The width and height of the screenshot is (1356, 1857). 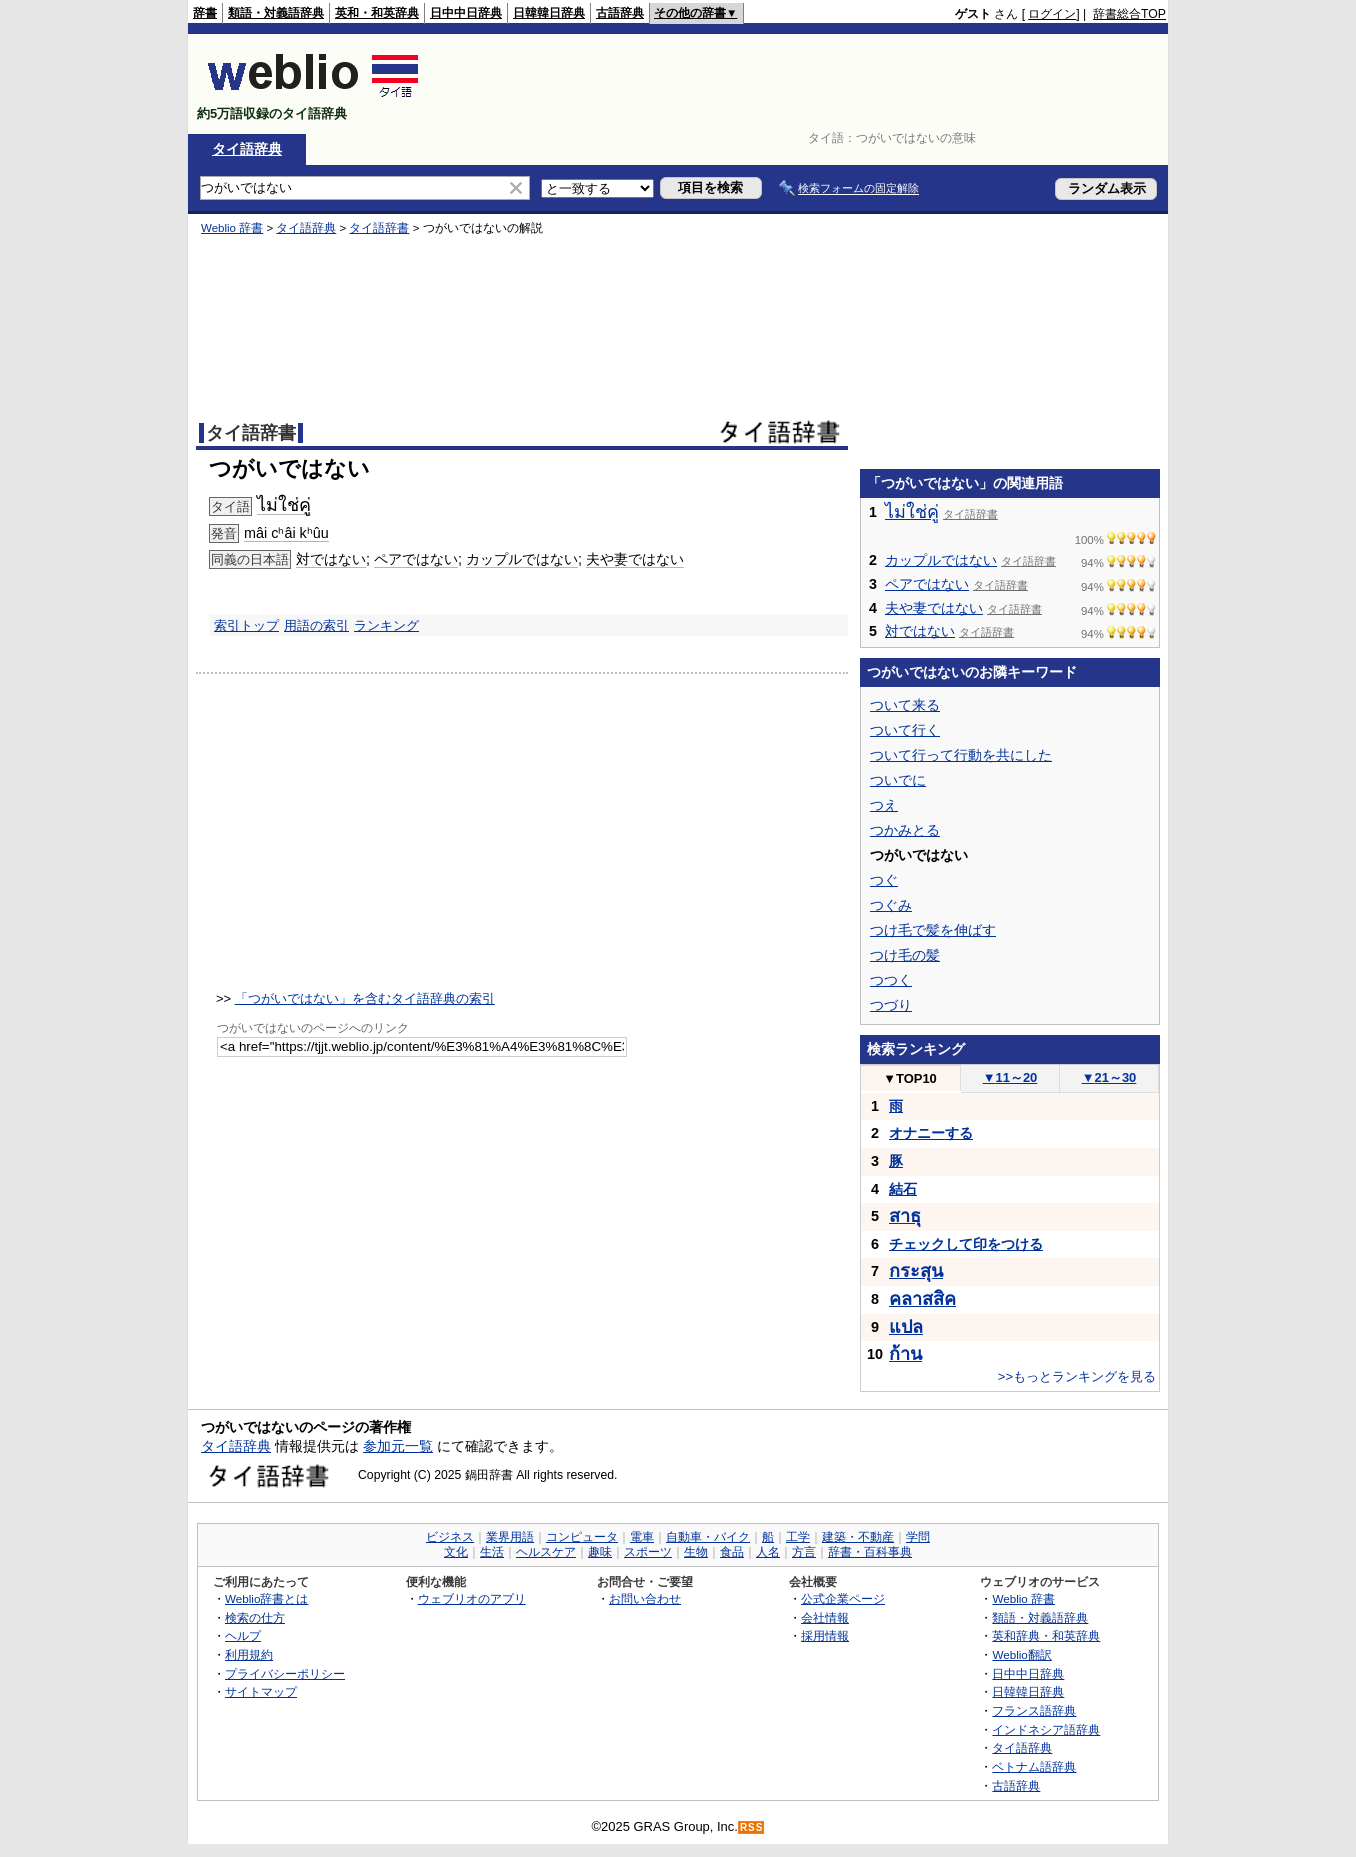 What do you see at coordinates (243, 1635) in the screenshot?
I see `ヘルプ` at bounding box center [243, 1635].